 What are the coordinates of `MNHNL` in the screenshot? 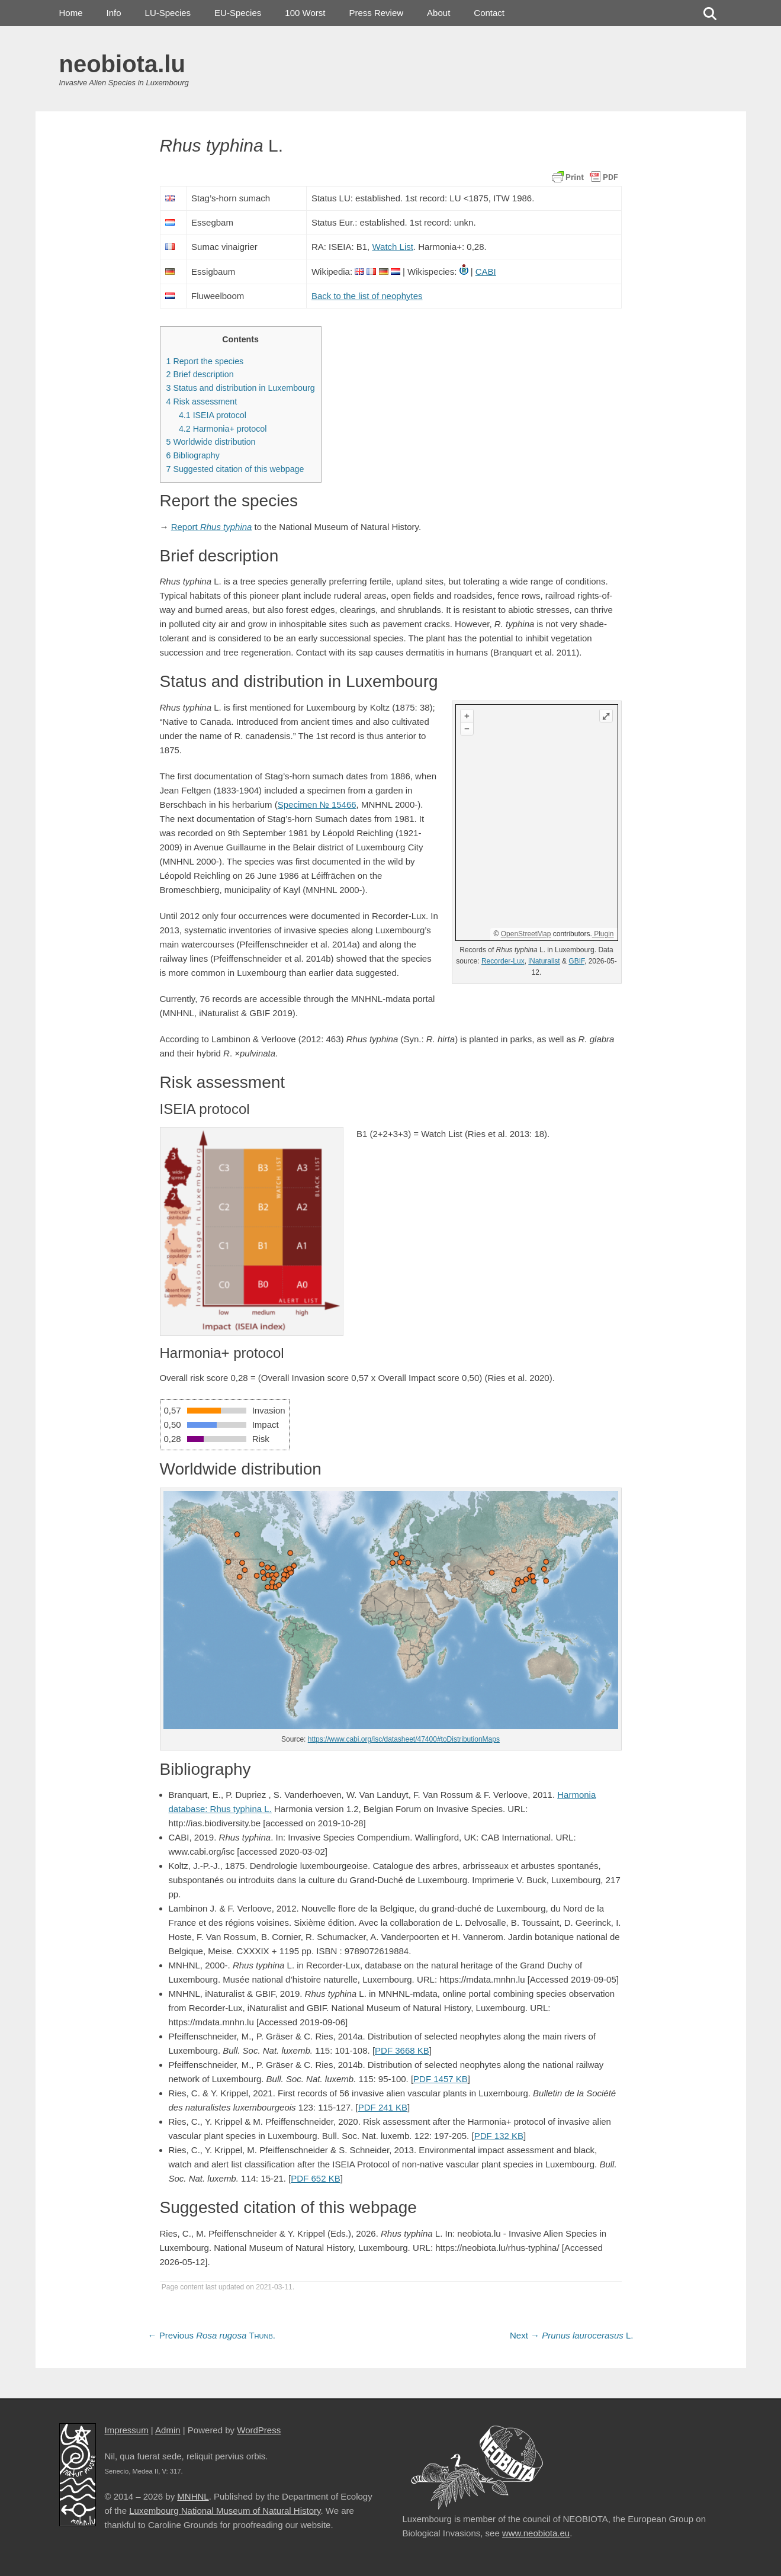 It's located at (192, 2496).